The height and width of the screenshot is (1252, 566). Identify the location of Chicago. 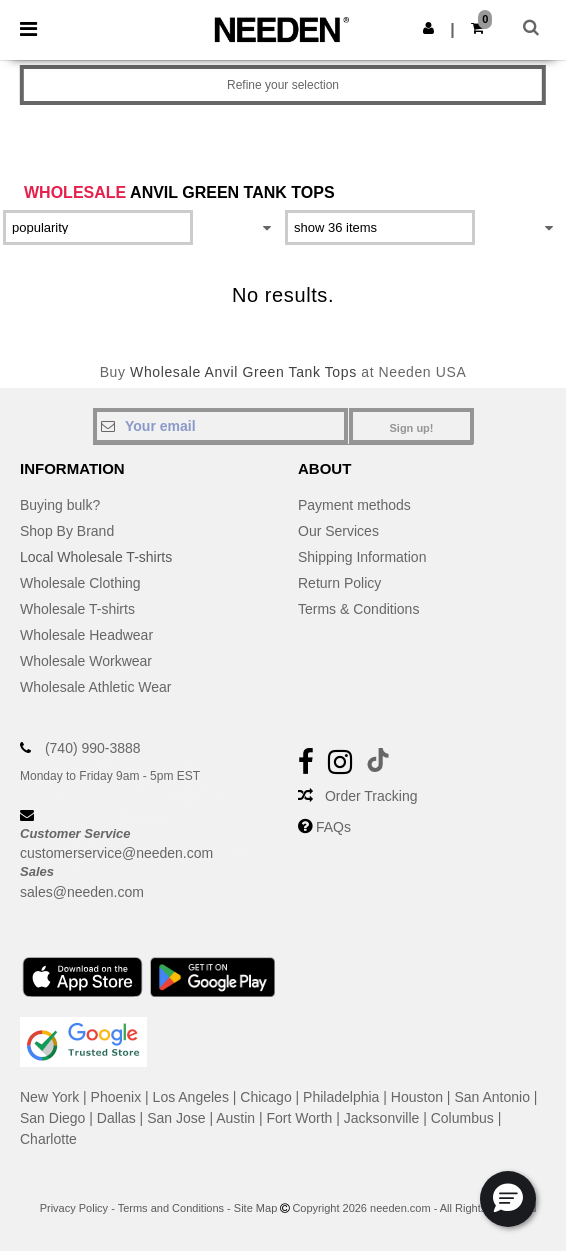
(265, 1097).